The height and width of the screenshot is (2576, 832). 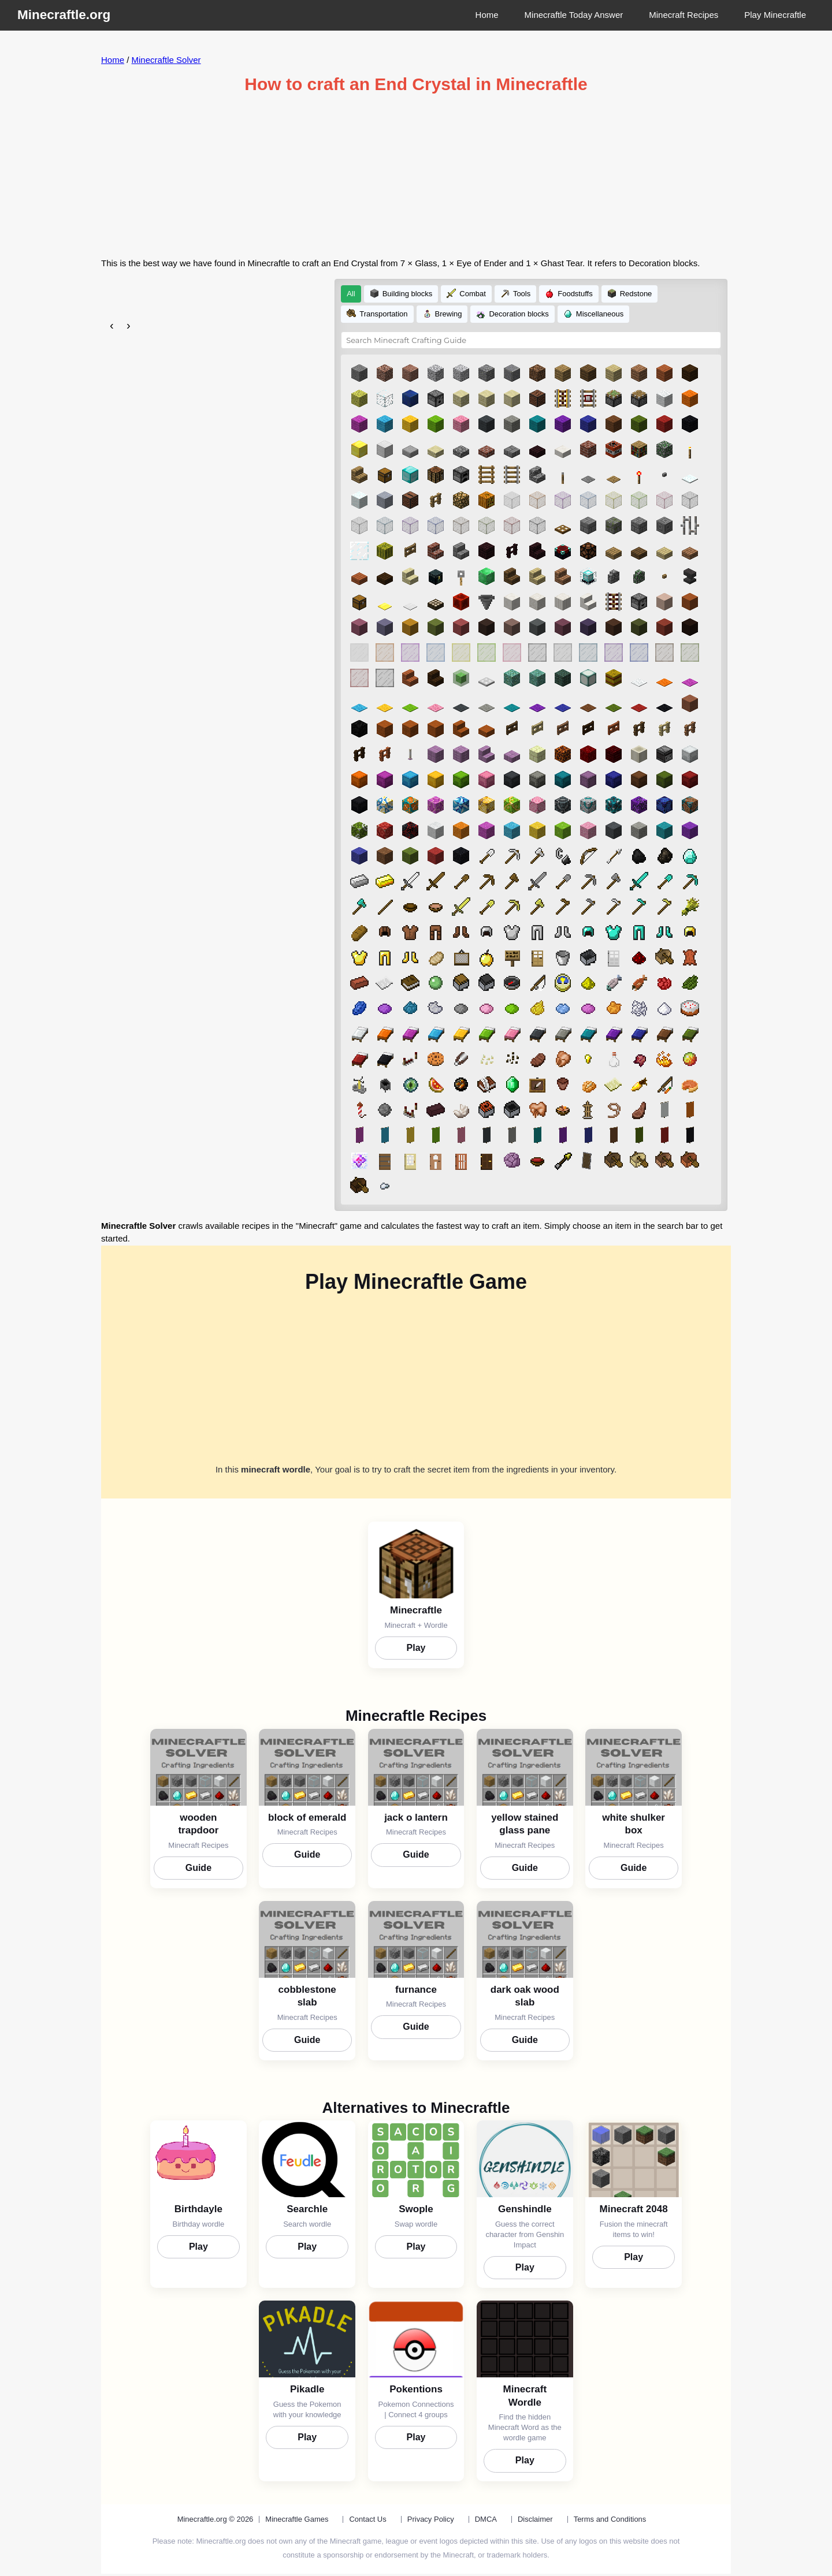 I want to click on [Advertisement], so click(x=416, y=176).